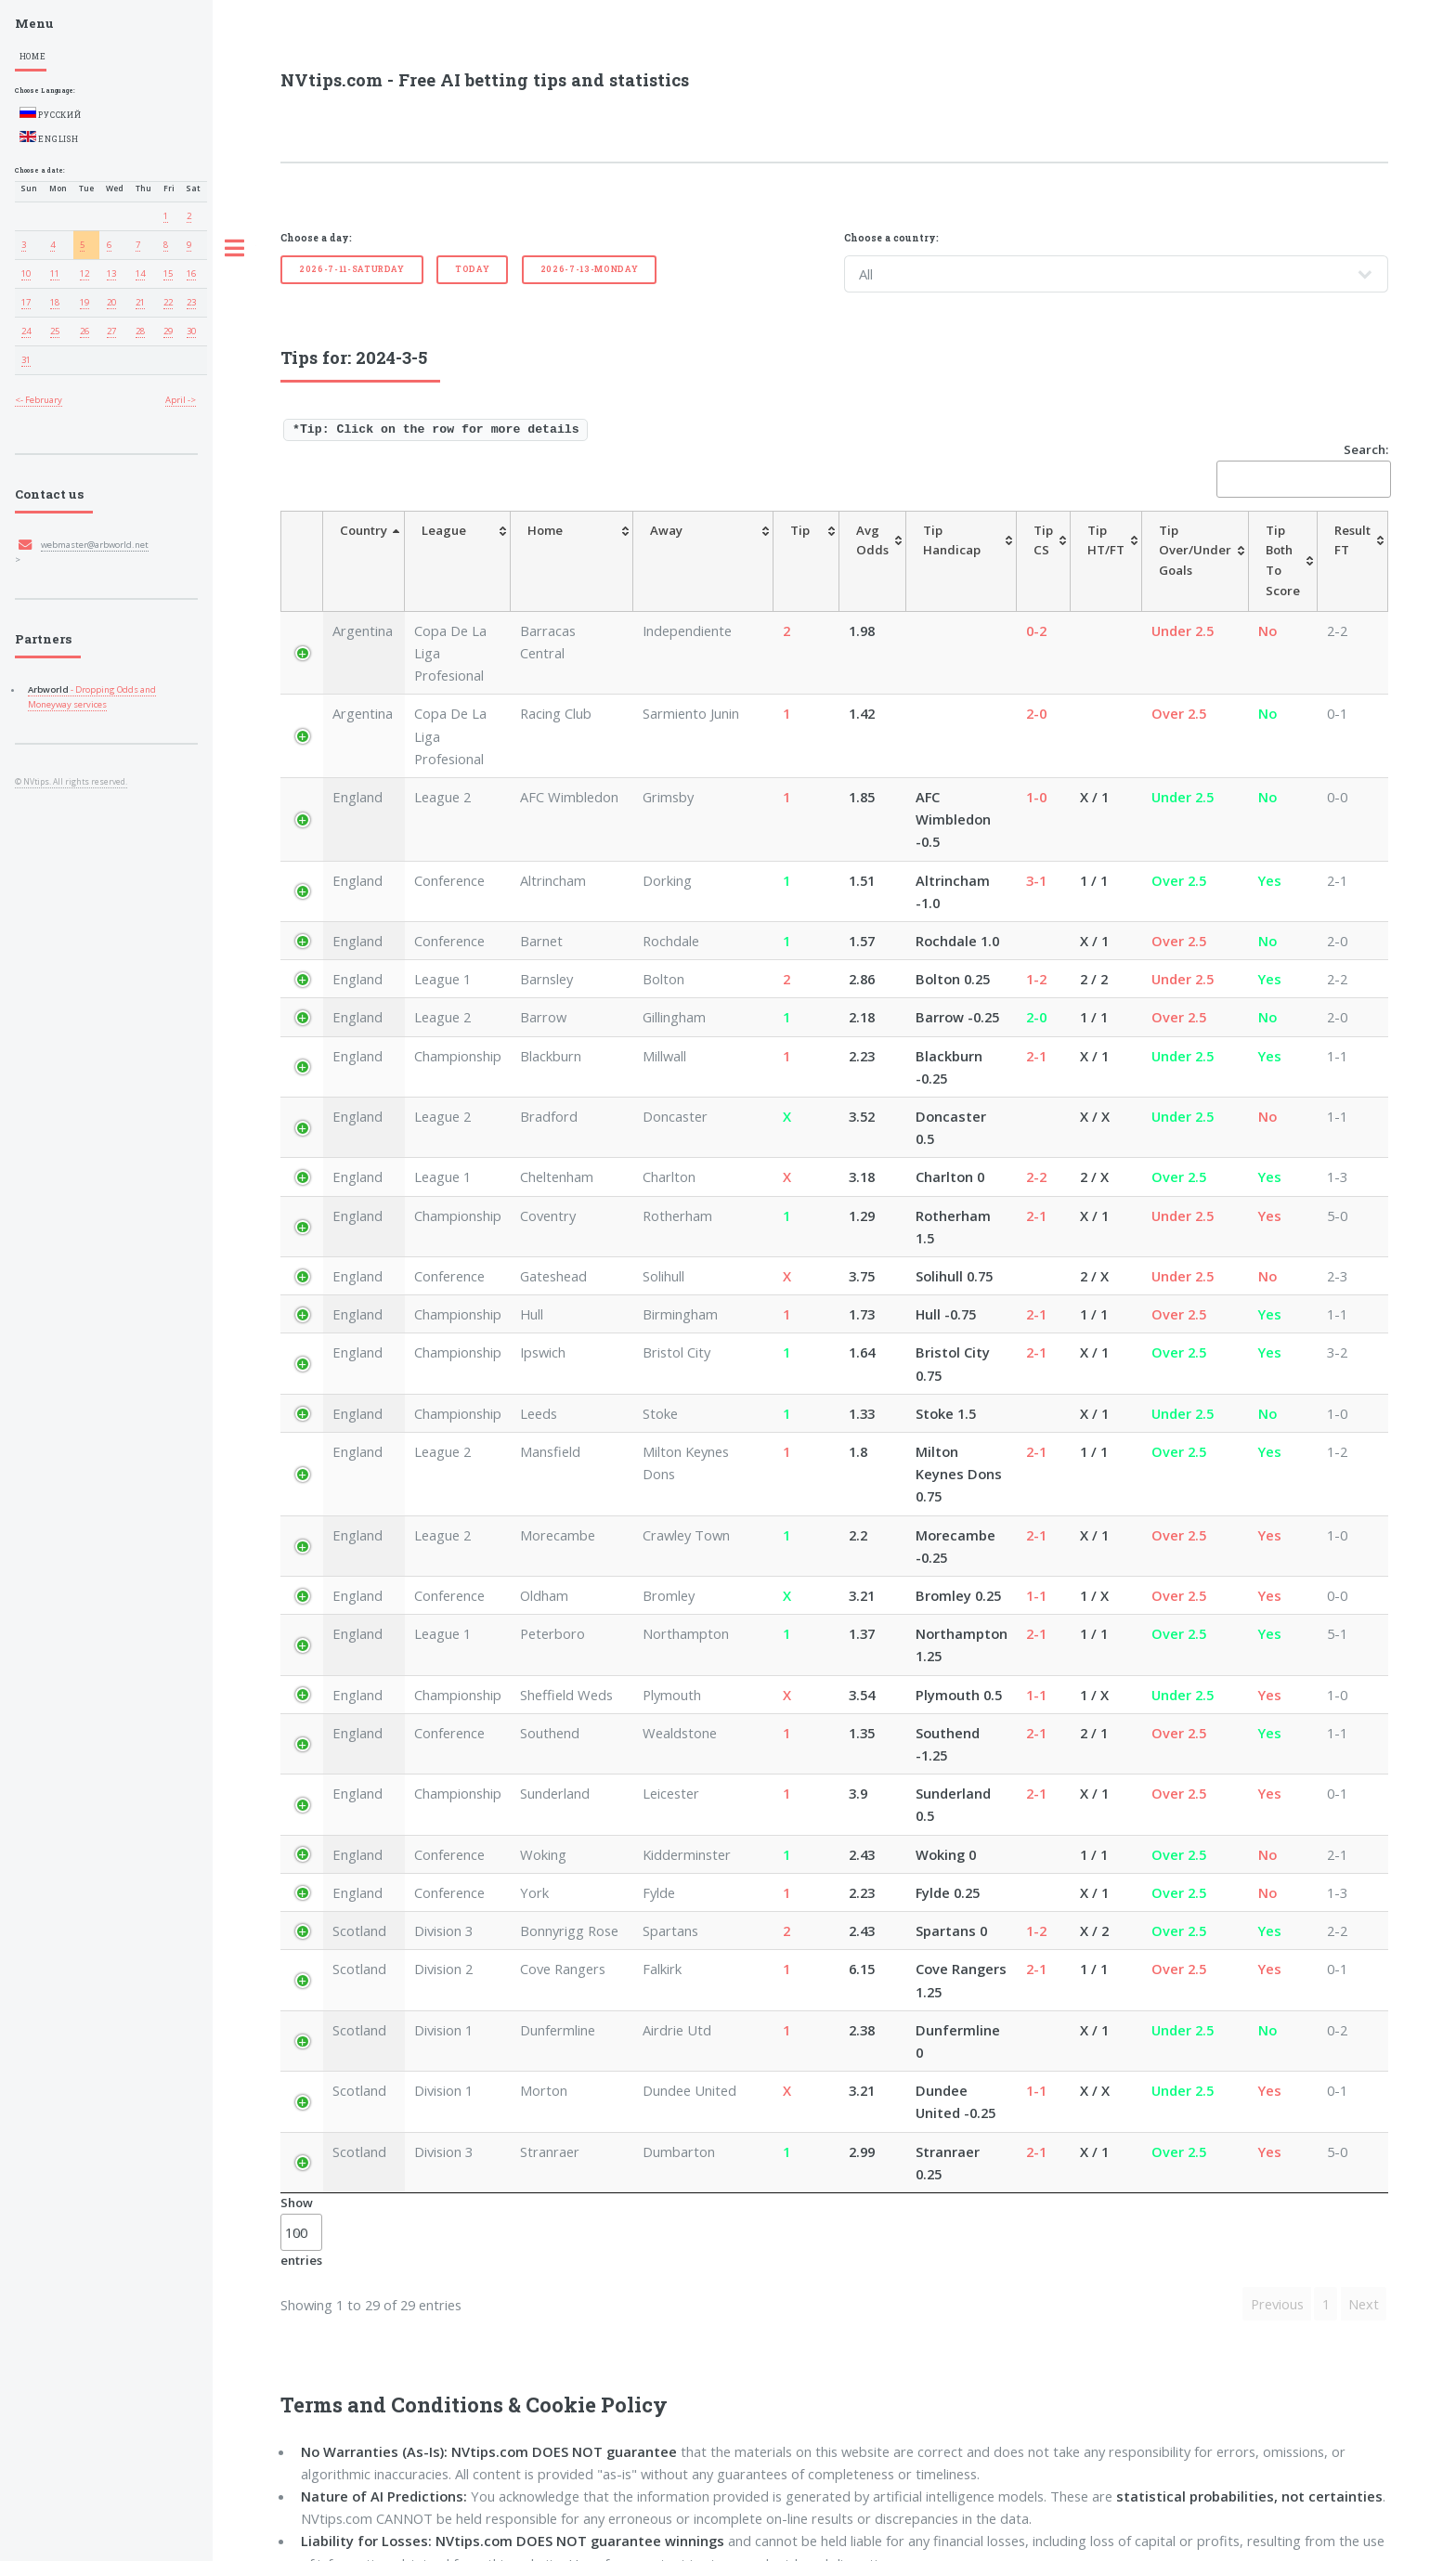 The image size is (1456, 2561). Describe the element at coordinates (168, 302) in the screenshot. I see `22` at that location.